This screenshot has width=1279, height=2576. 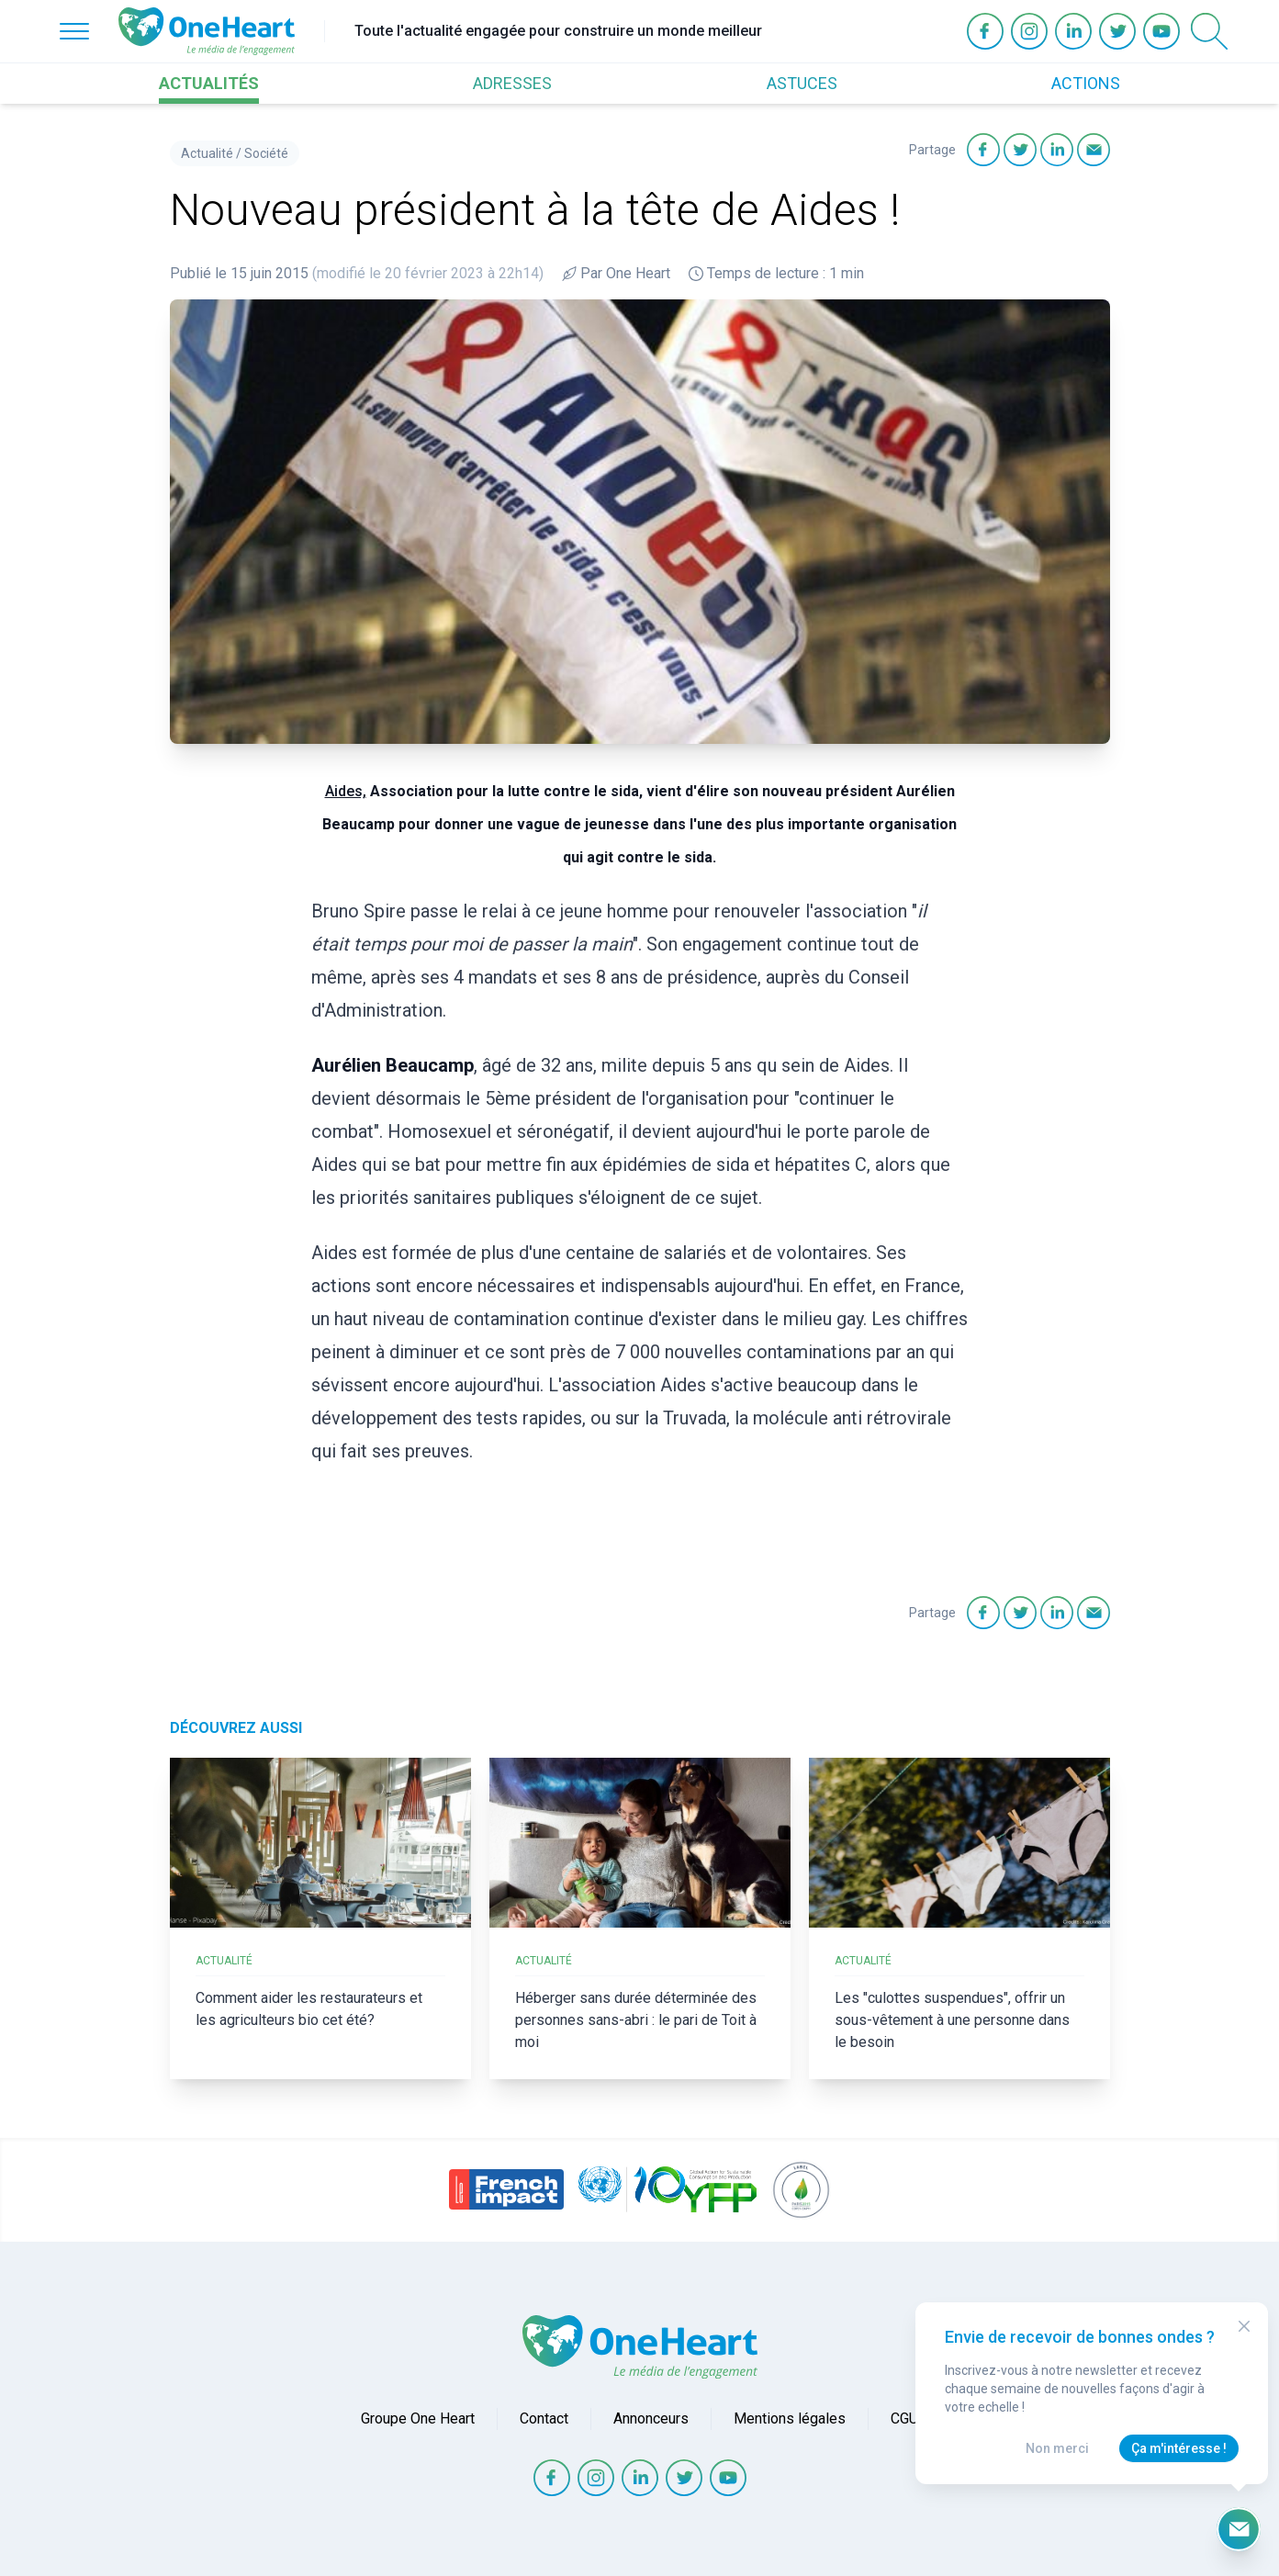 I want to click on Actualité, so click(x=207, y=153).